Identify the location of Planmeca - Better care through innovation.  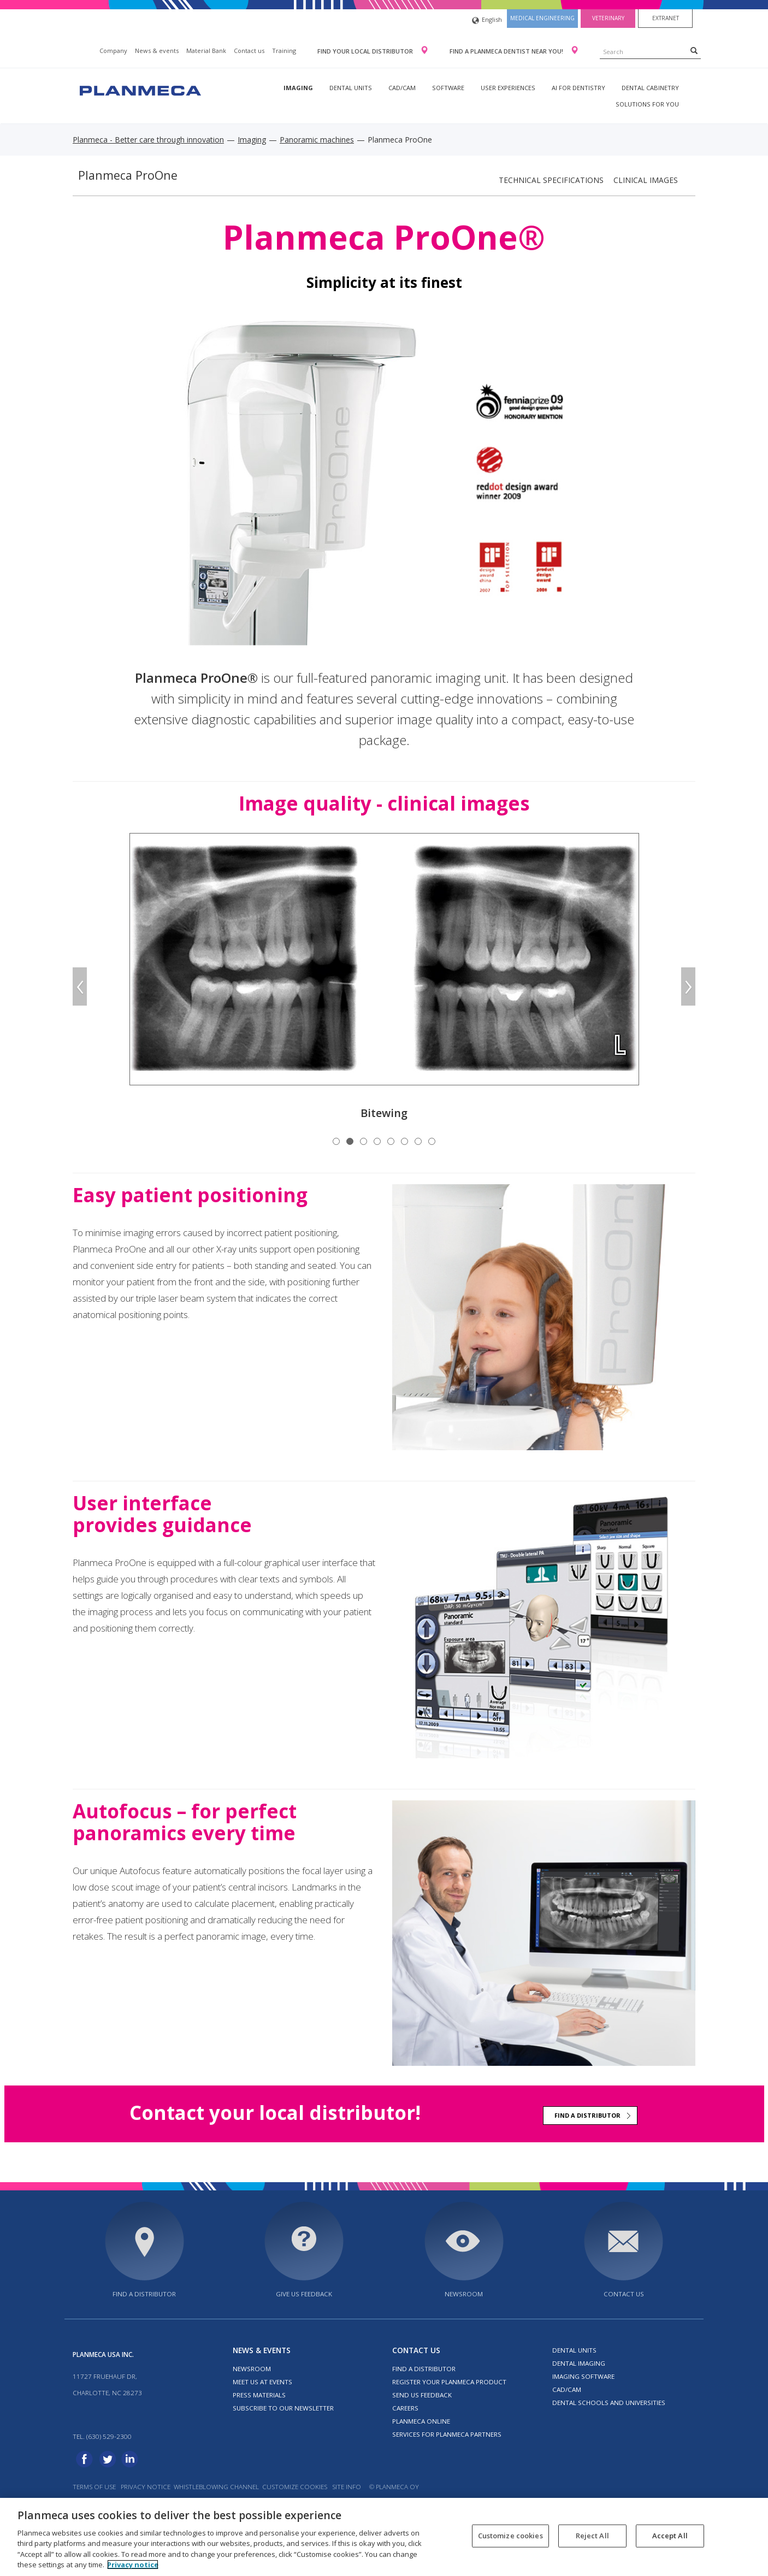
(148, 139).